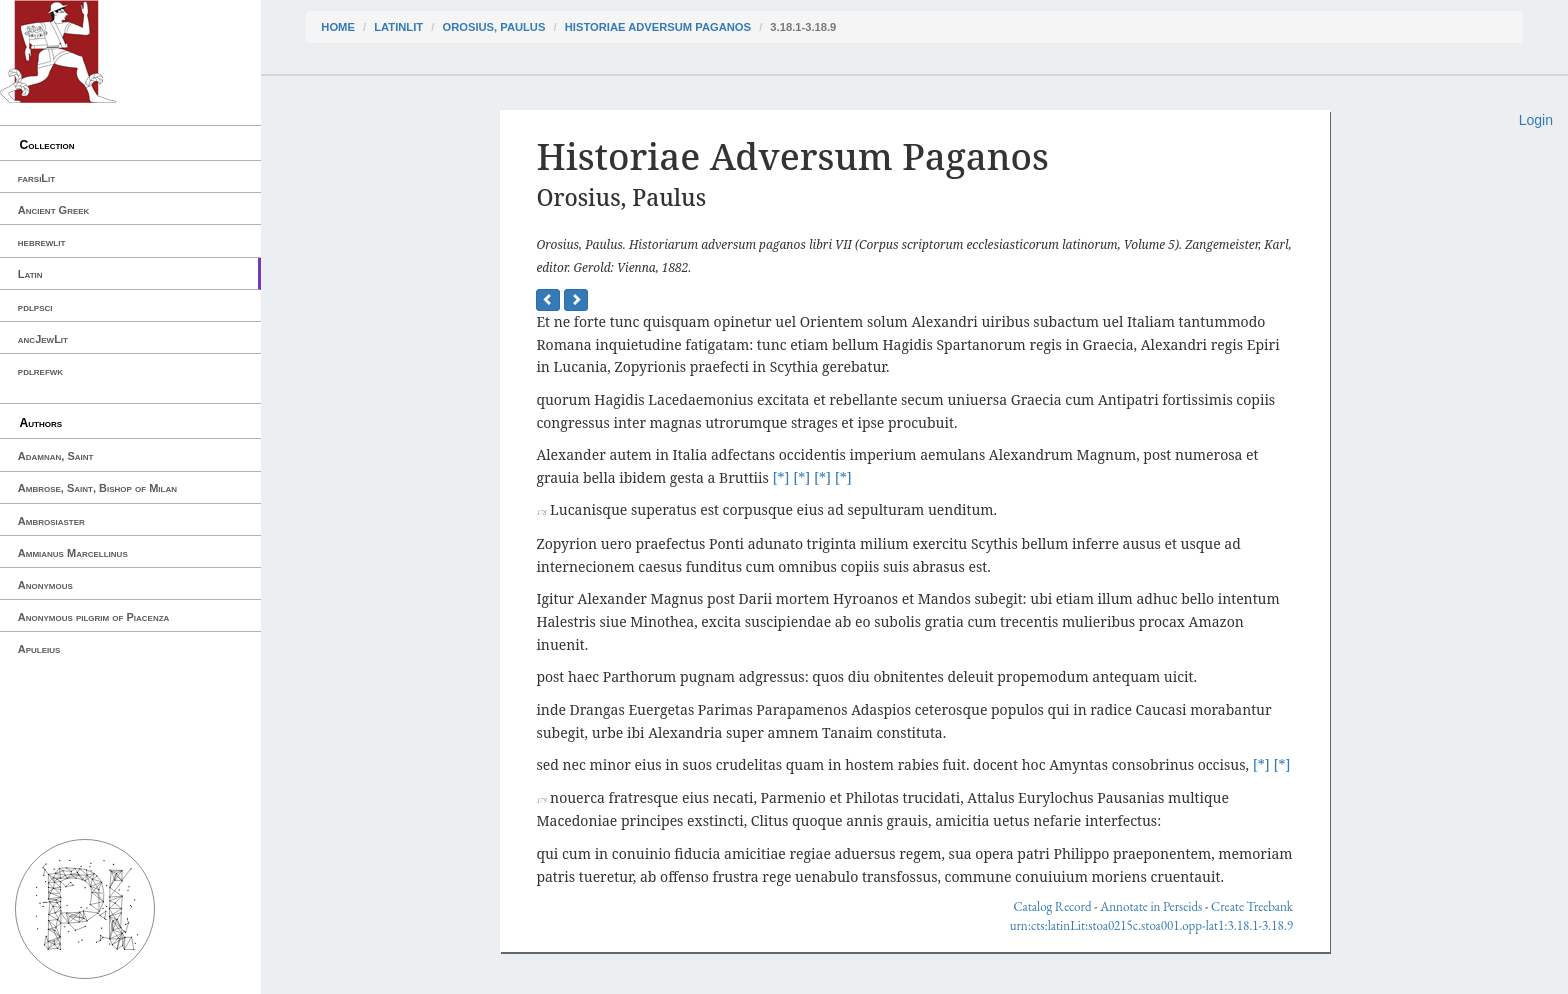 The image size is (1568, 994). Describe the element at coordinates (42, 242) in the screenshot. I see `hebrewlit` at that location.